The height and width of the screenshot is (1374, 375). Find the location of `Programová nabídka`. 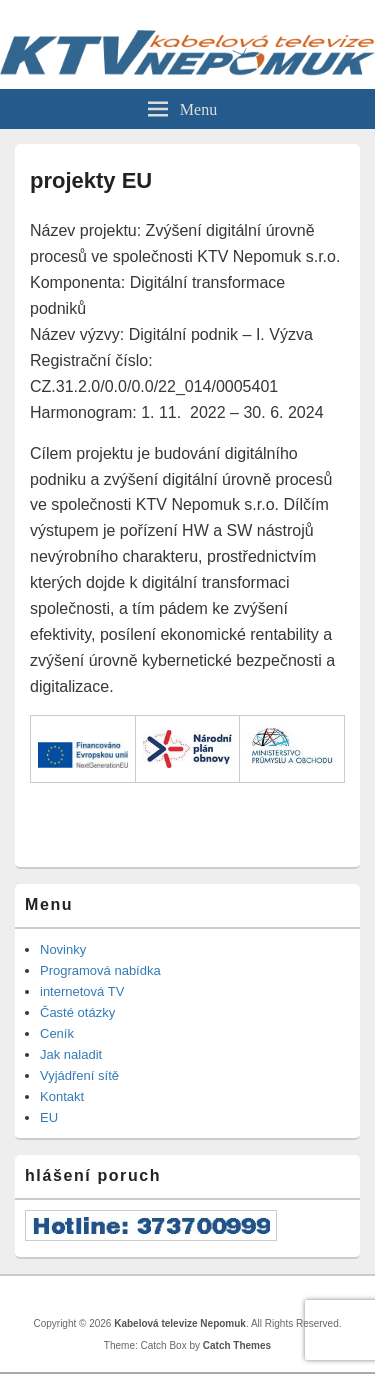

Programová nabídka is located at coordinates (100, 970).